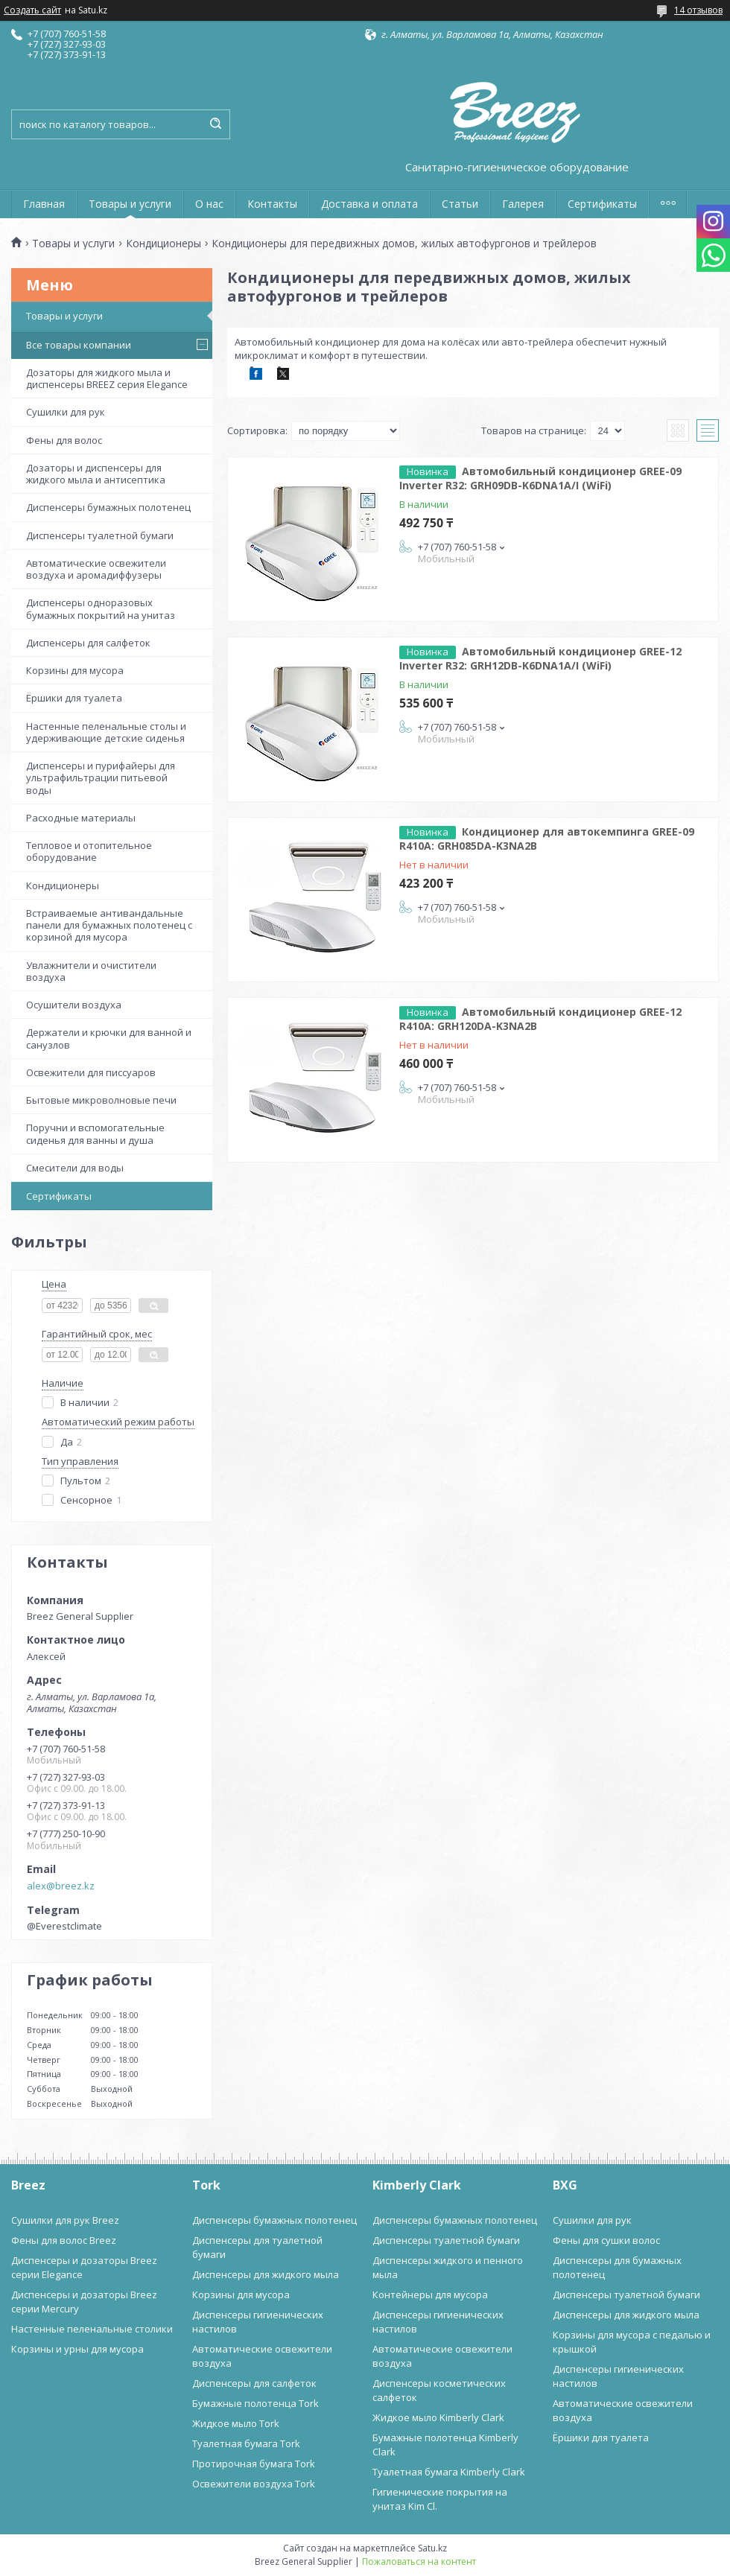  I want to click on Настенные пеленальные столы и удерживающие детские сиденья, so click(106, 732).